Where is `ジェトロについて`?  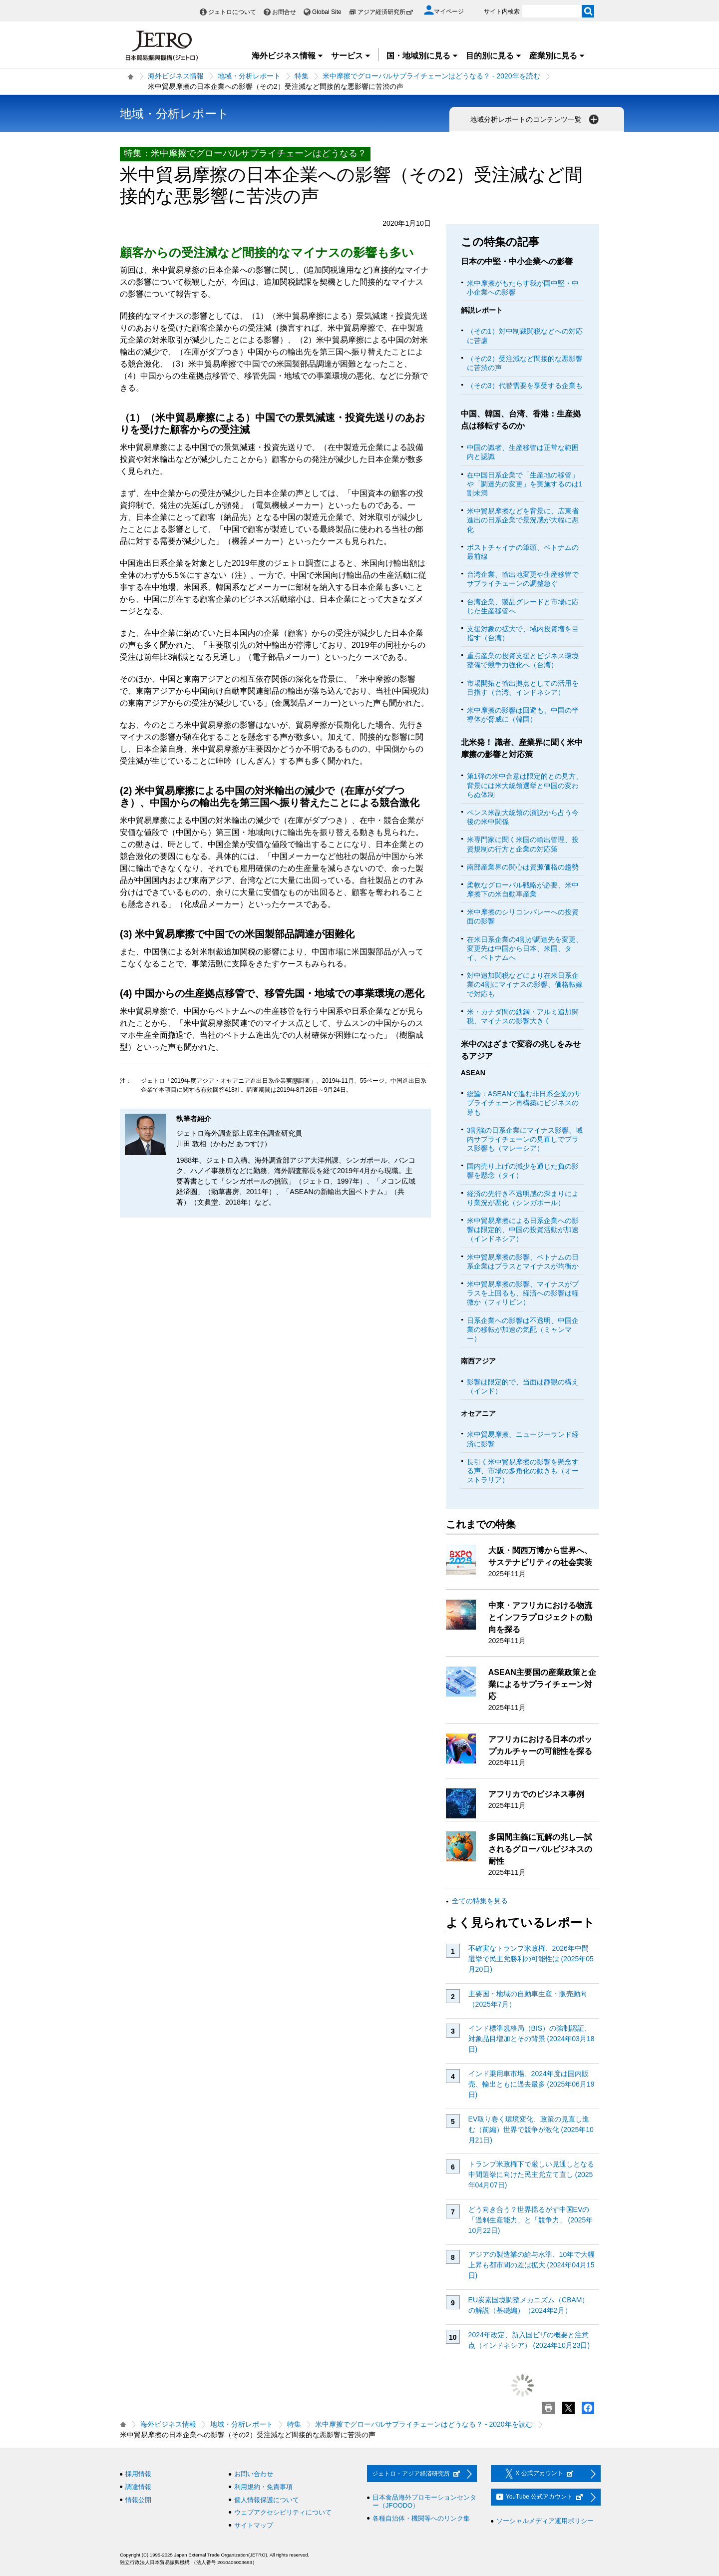 ジェトロについて is located at coordinates (232, 11).